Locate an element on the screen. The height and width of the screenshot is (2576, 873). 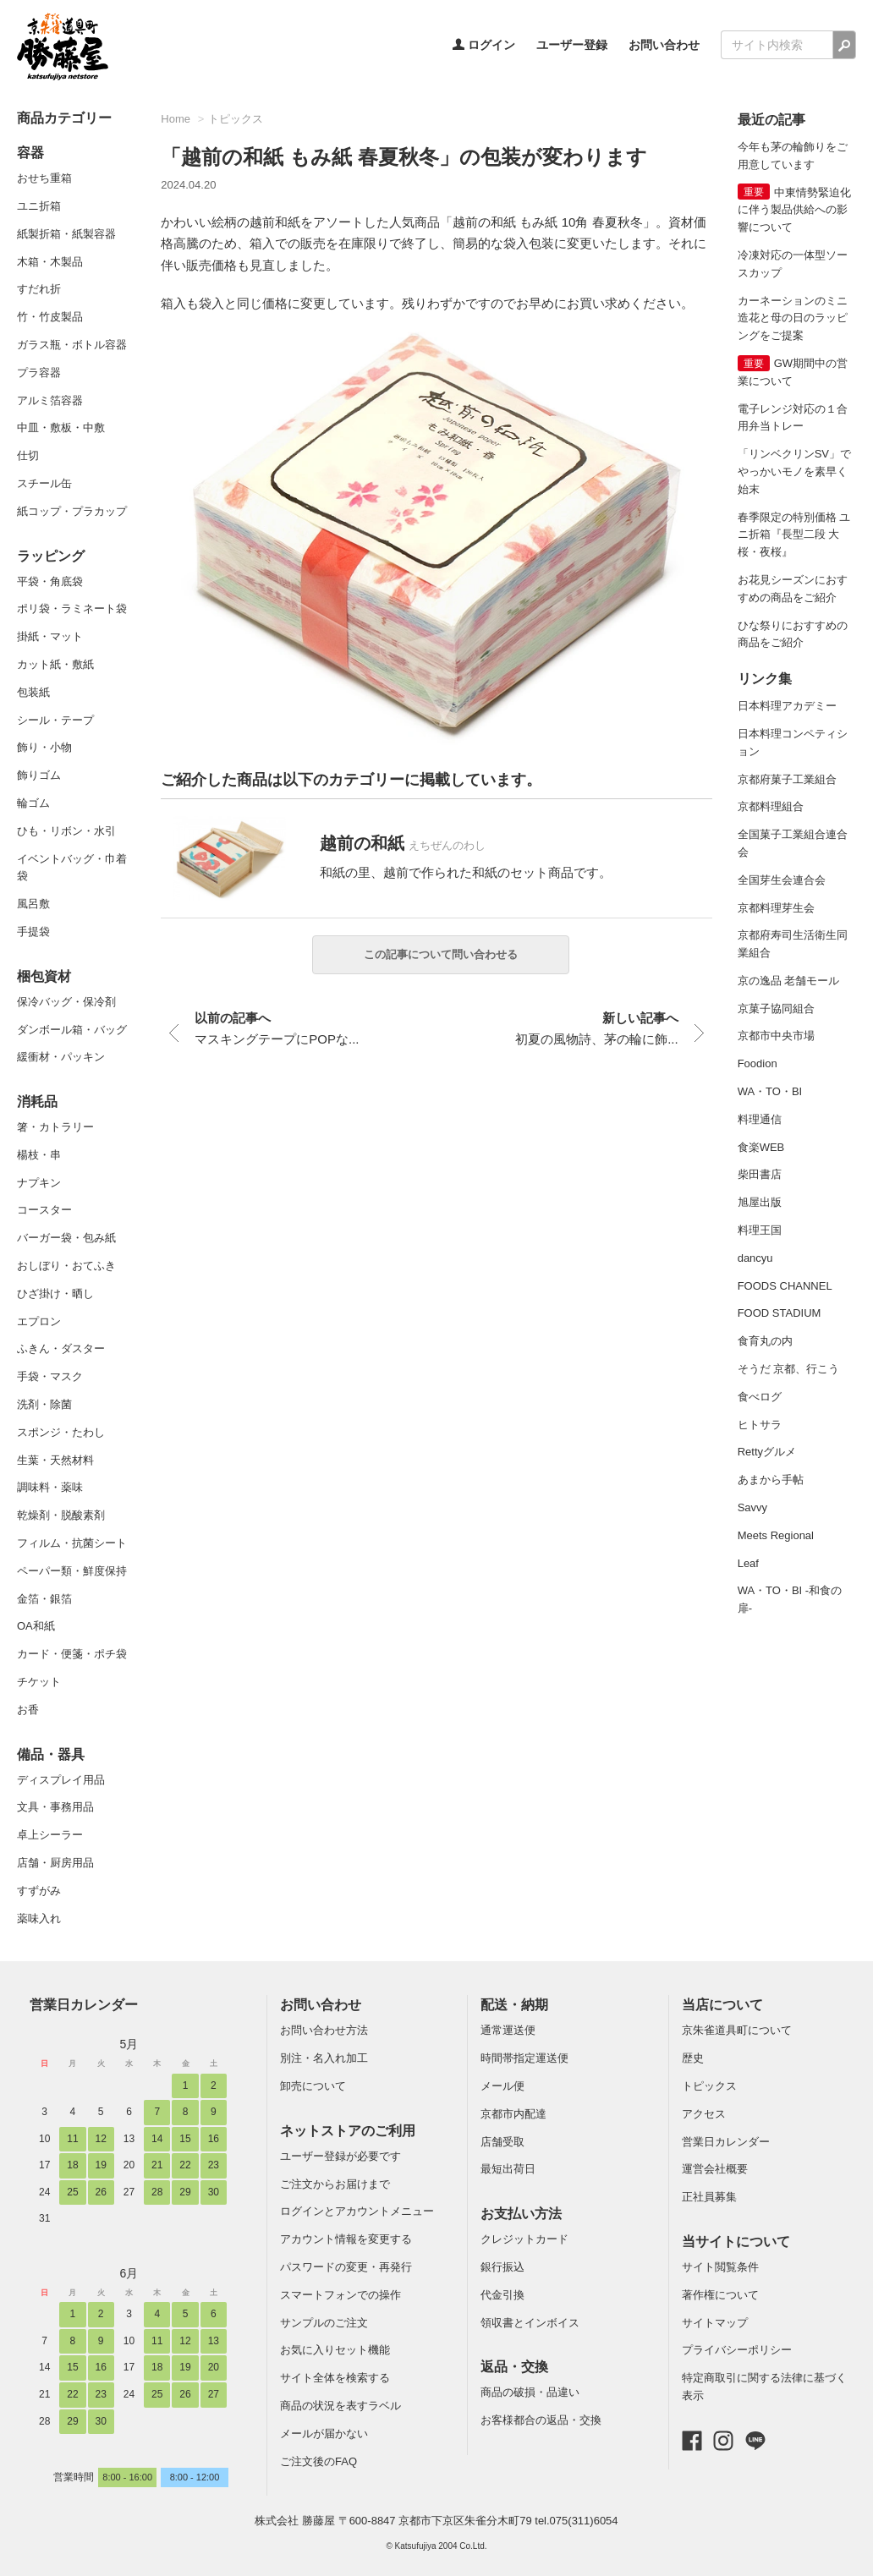
緩衝材・パッキン is located at coordinates (61, 1056).